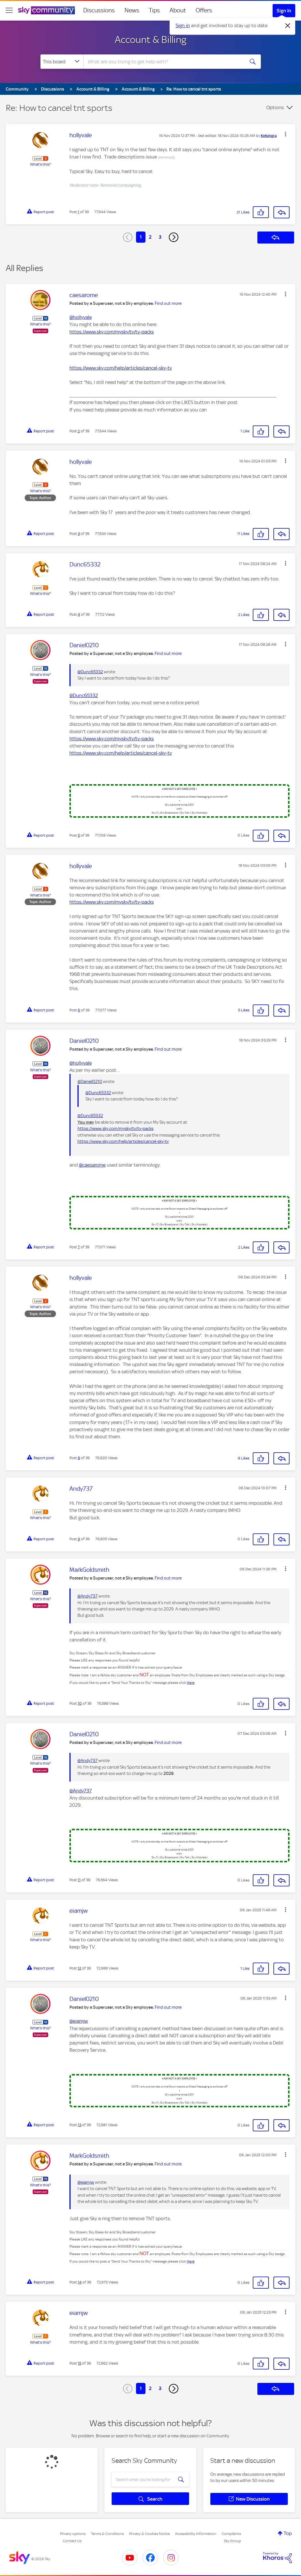  I want to click on [site navigation], so click(9, 10).